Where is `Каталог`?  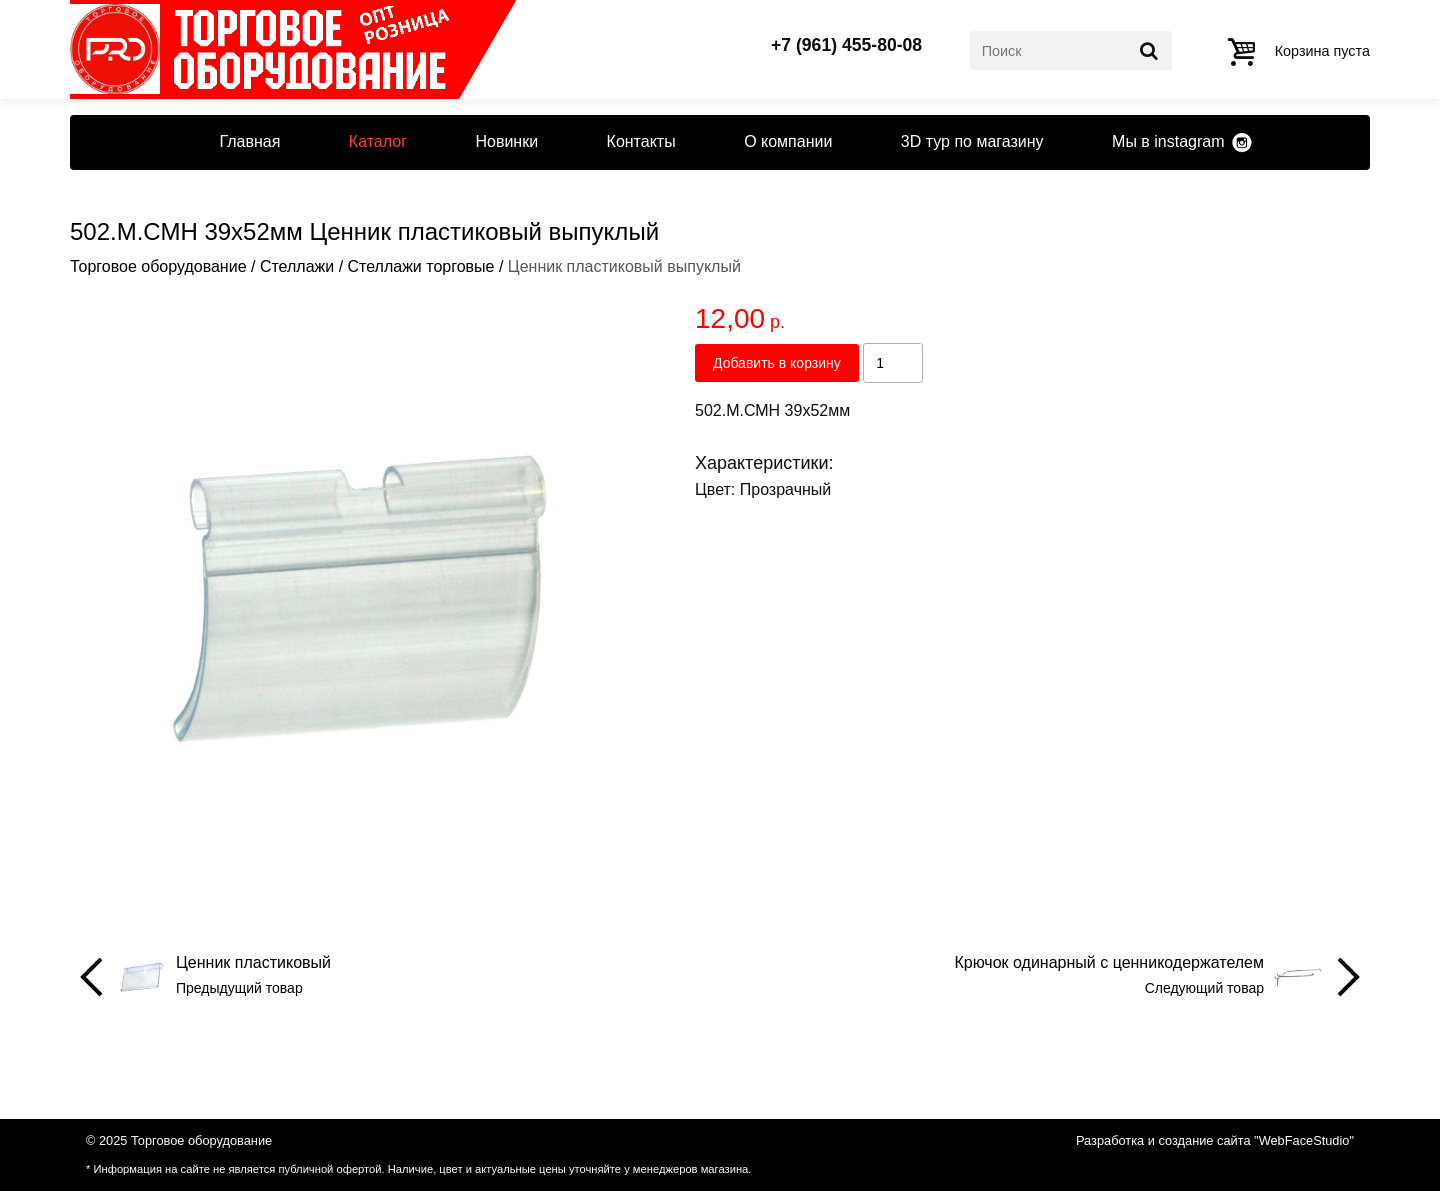 Каталог is located at coordinates (378, 141).